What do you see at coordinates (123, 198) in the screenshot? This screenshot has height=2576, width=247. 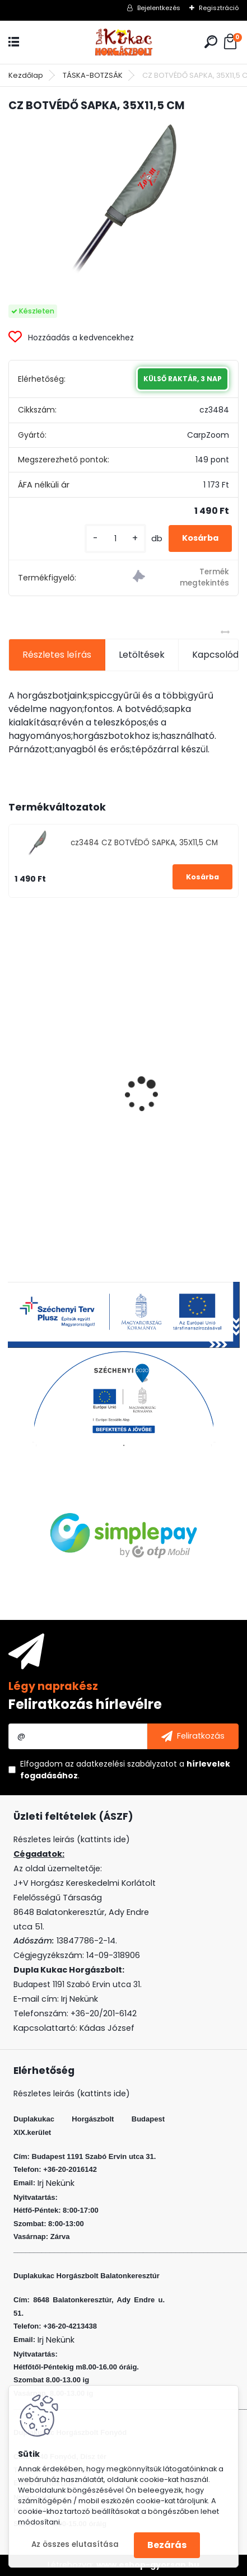 I see `[CZ BOTVÉDŐ SAPKA, 35X11,5 CM]` at bounding box center [123, 198].